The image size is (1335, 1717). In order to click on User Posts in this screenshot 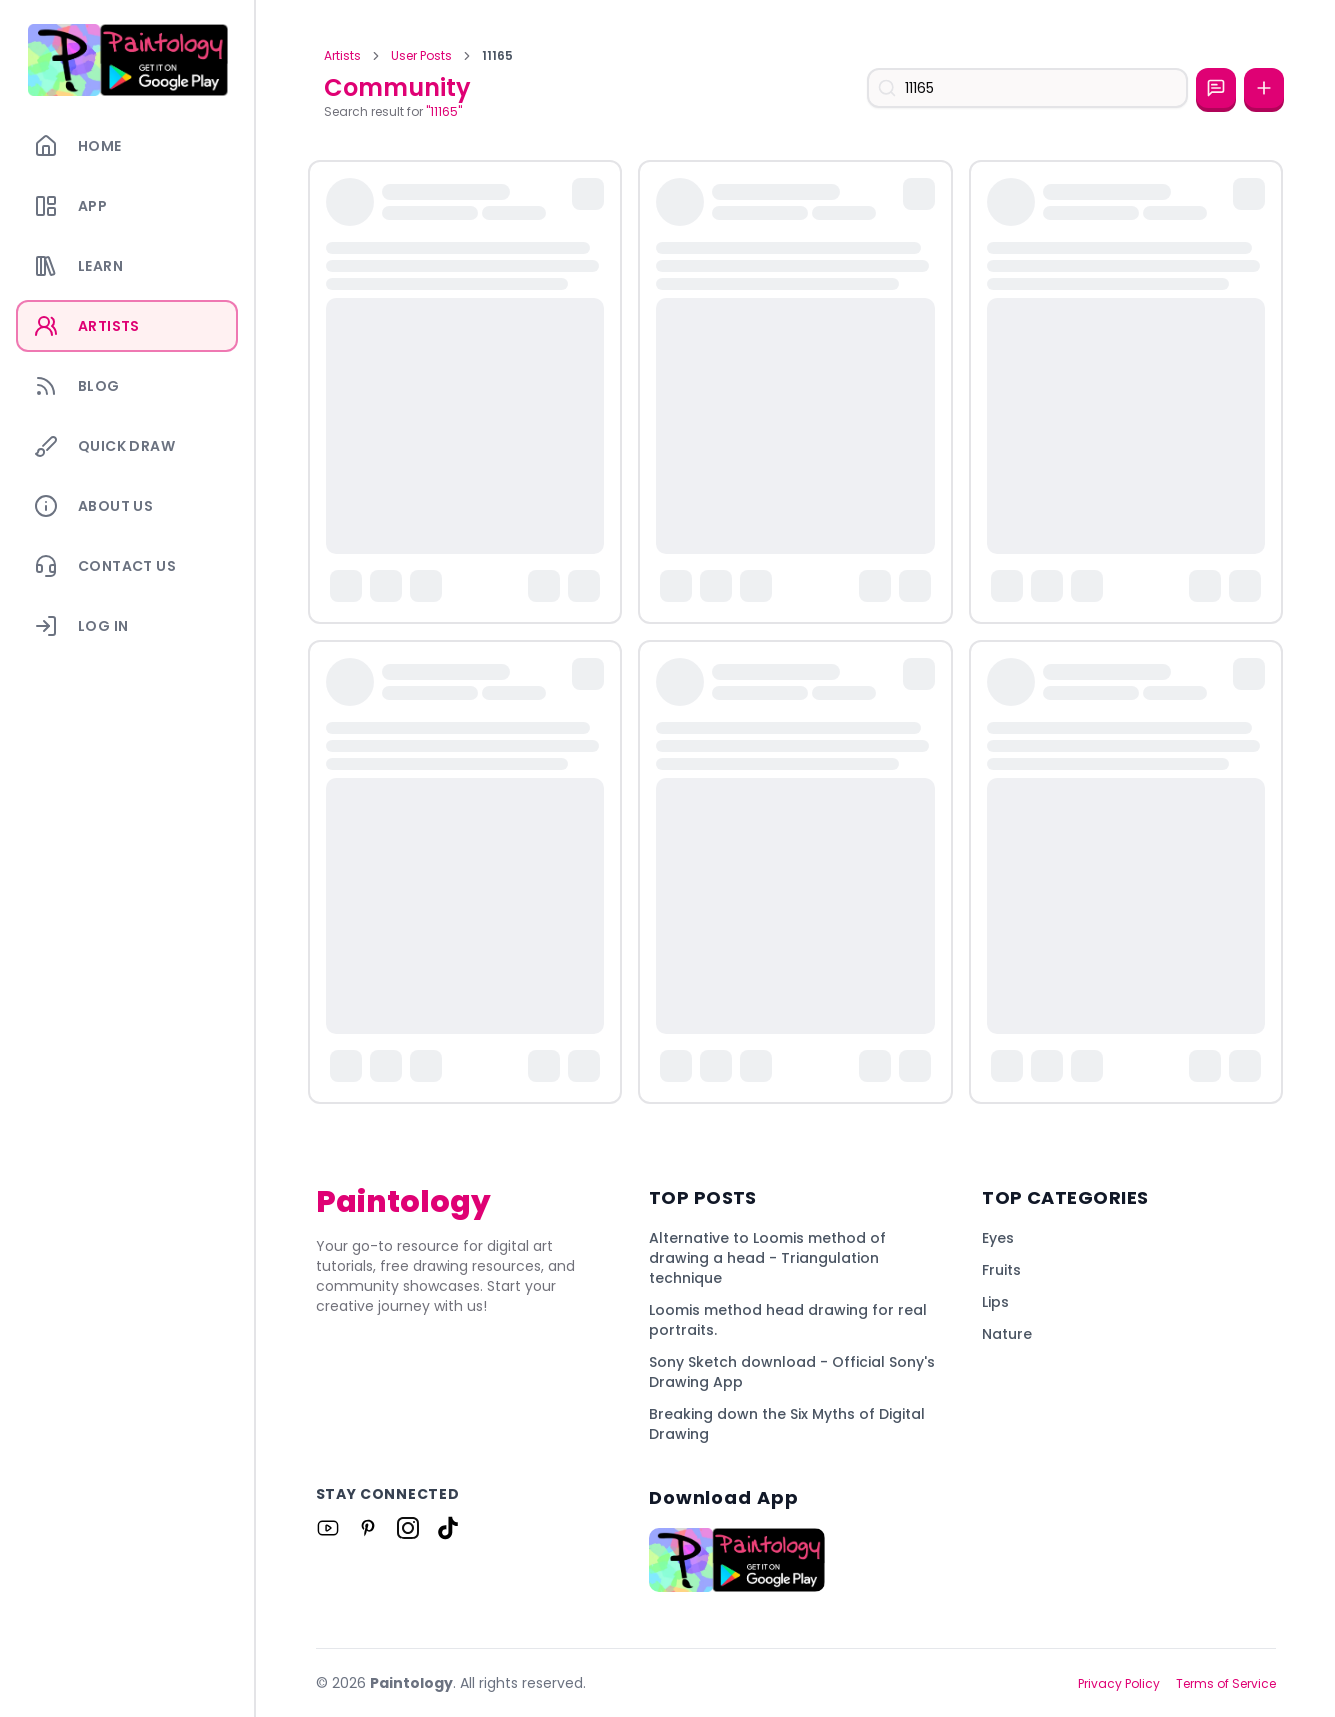, I will do `click(421, 56)`.